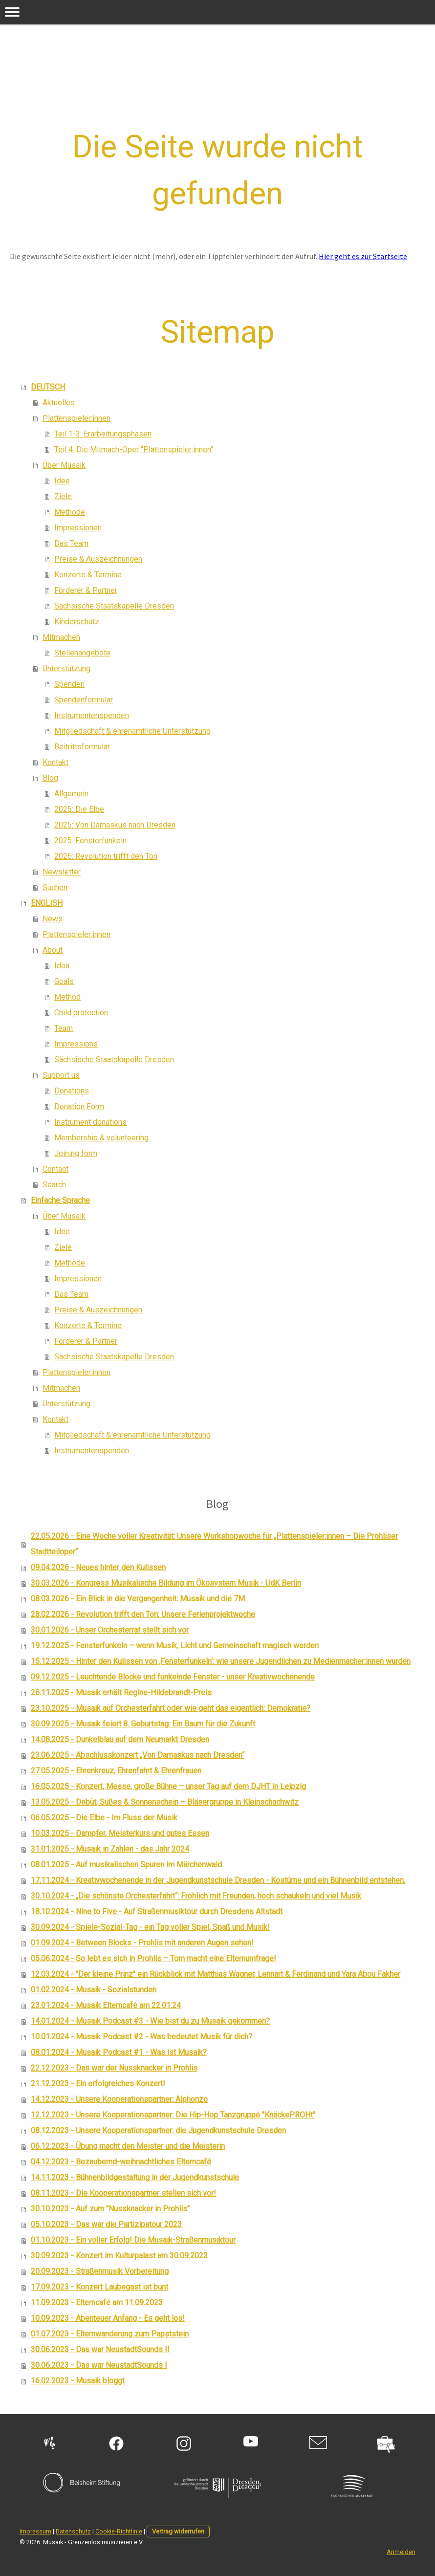  I want to click on 08.03.2026 - Ein Blick in die Vergangenheit: Musaik und die 7M, so click(138, 1598).